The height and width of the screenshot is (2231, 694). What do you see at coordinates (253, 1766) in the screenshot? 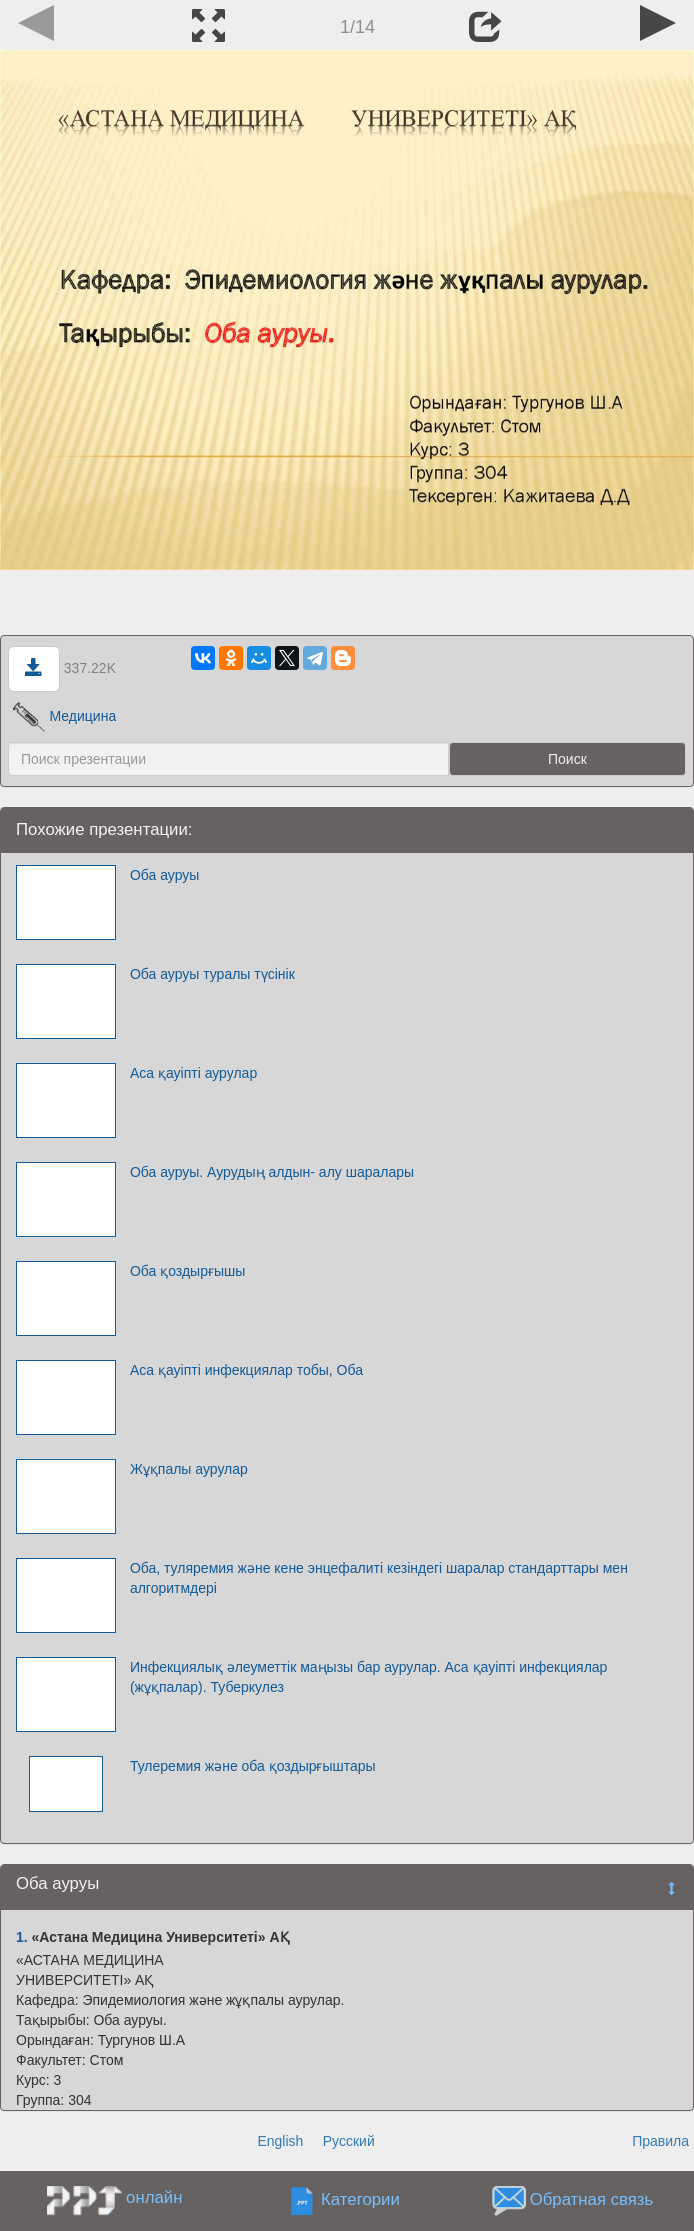
I see `Тулеремия және оба қоздырғыштары` at bounding box center [253, 1766].